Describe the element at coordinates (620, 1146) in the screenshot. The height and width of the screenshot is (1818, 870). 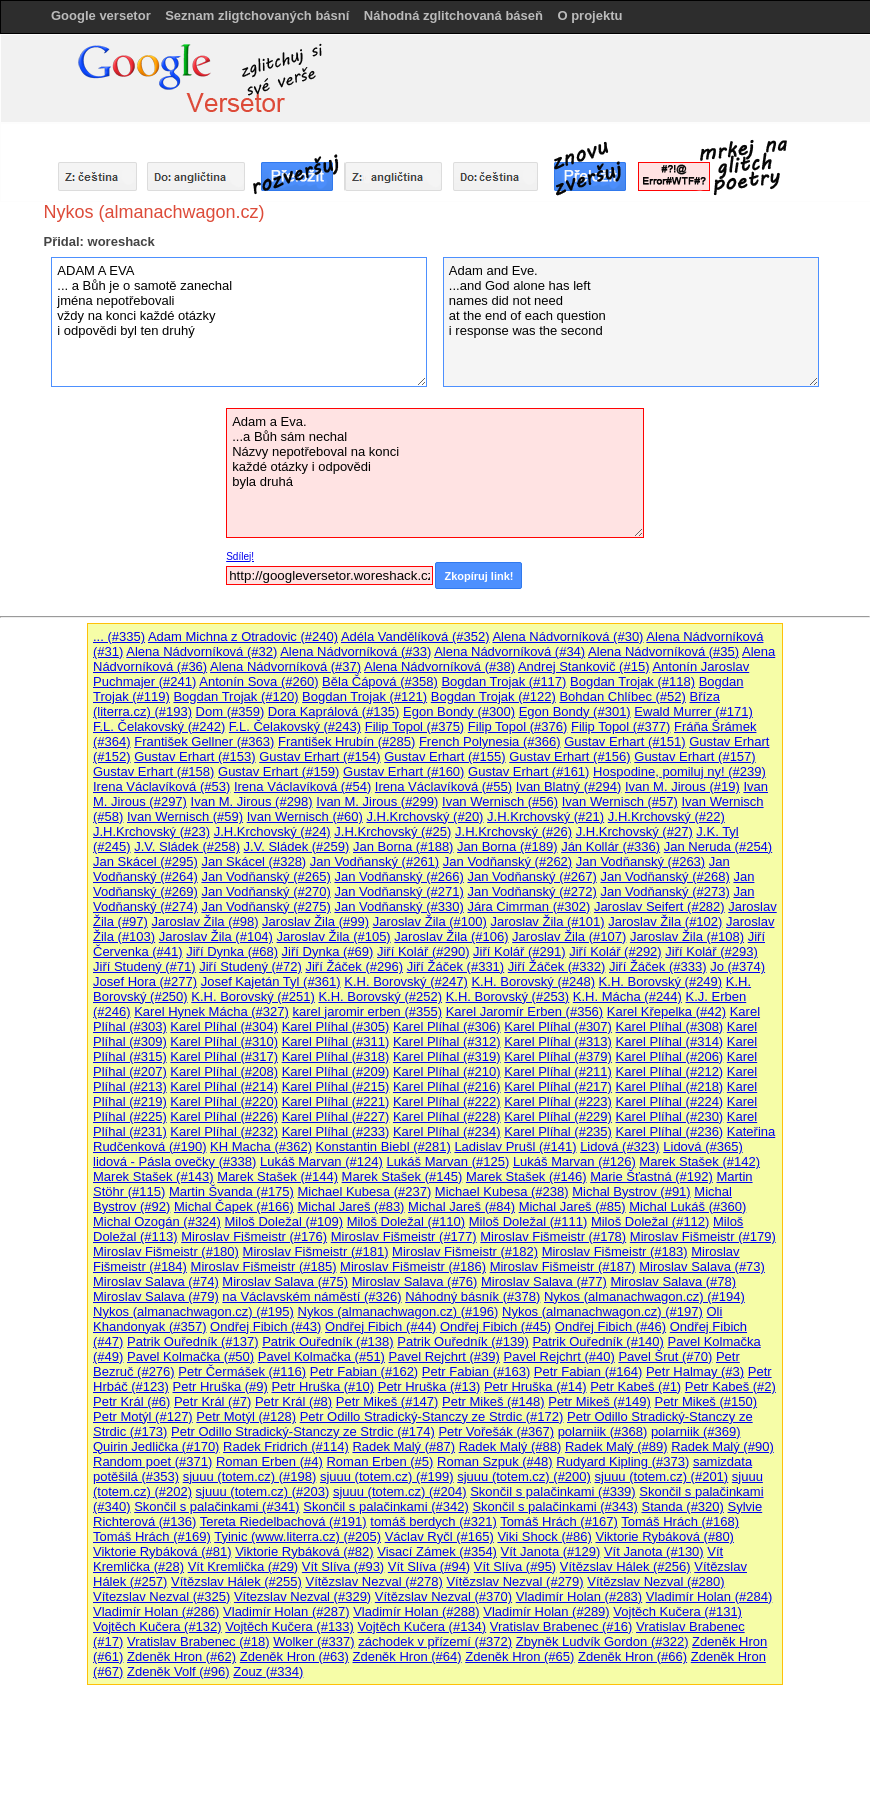
I see `Lidová (#323)` at that location.